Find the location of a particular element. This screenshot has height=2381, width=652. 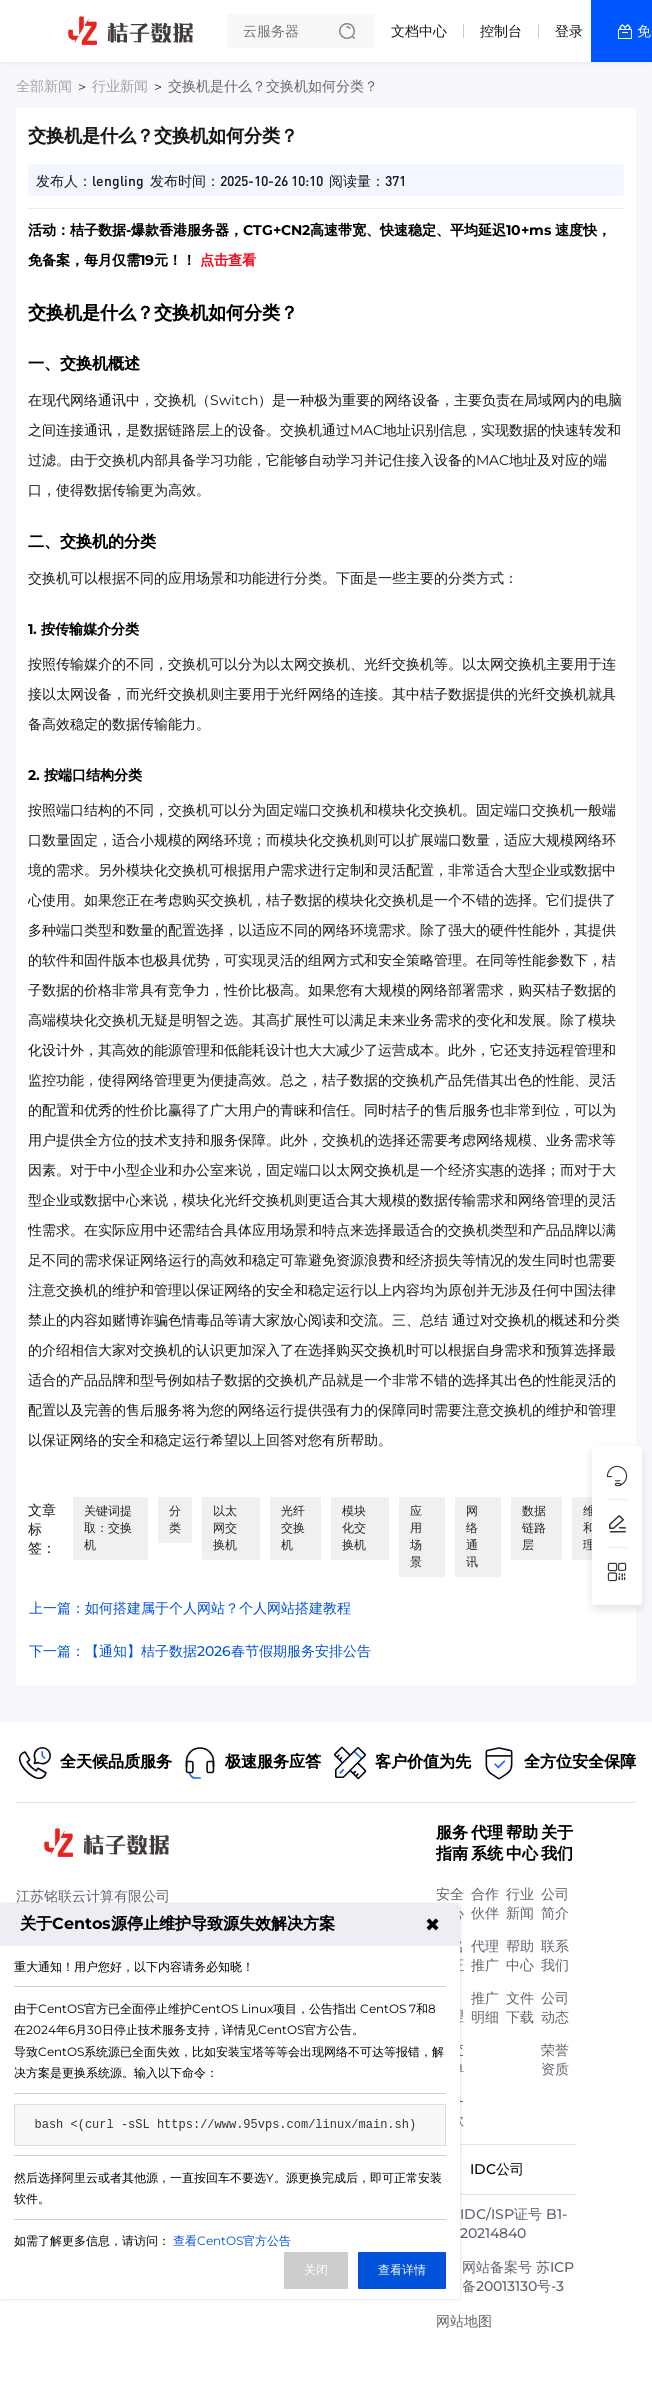

点击查看 is located at coordinates (228, 260).